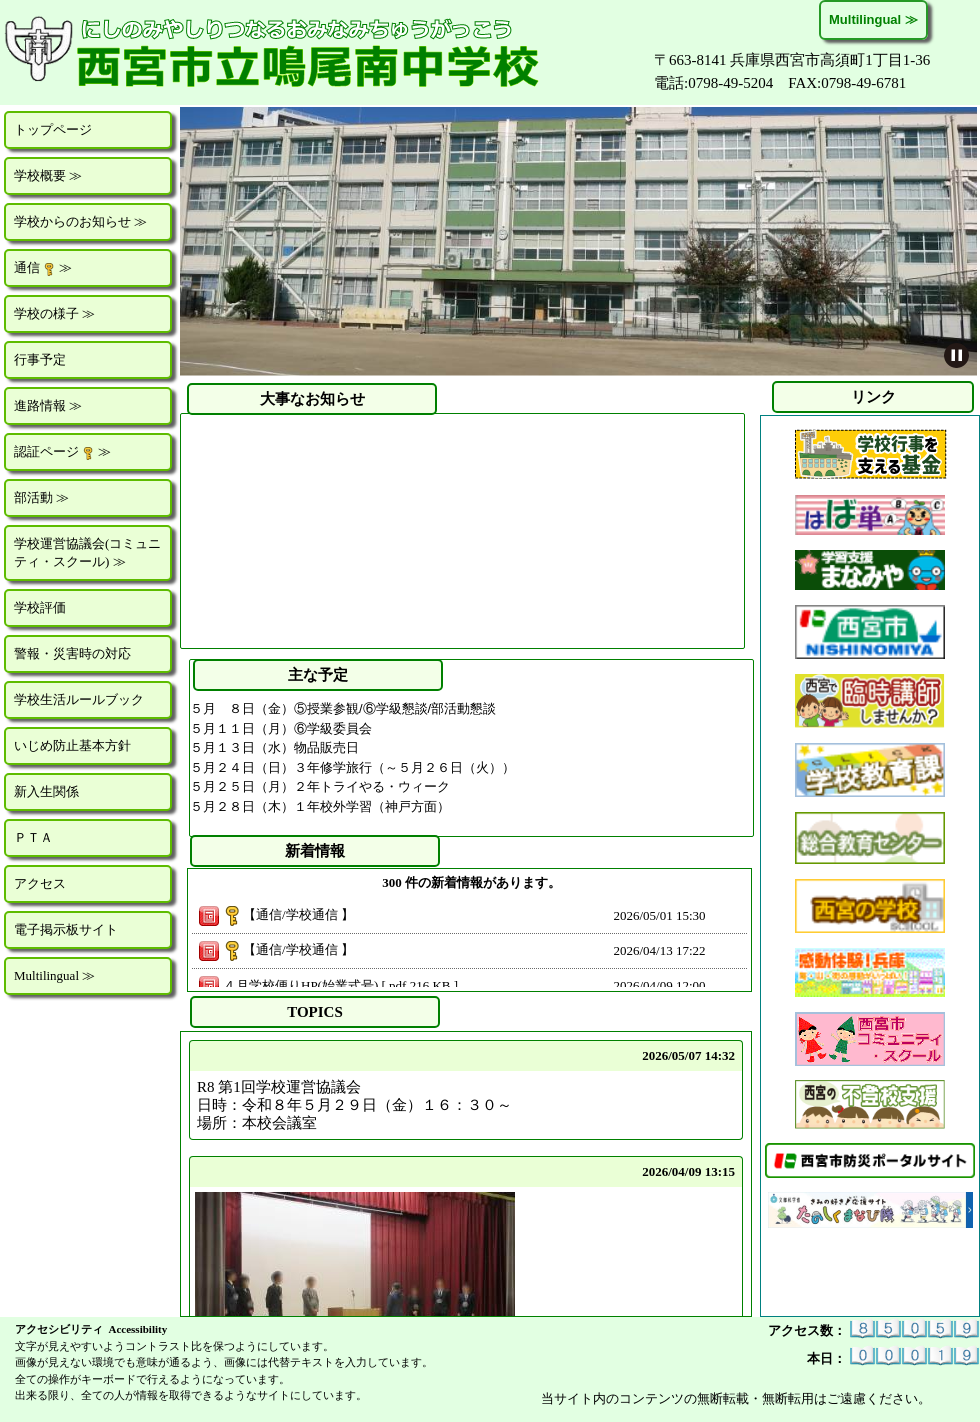 This screenshot has width=980, height=1422. Describe the element at coordinates (79, 699) in the screenshot. I see `学校生活ルールブック` at that location.